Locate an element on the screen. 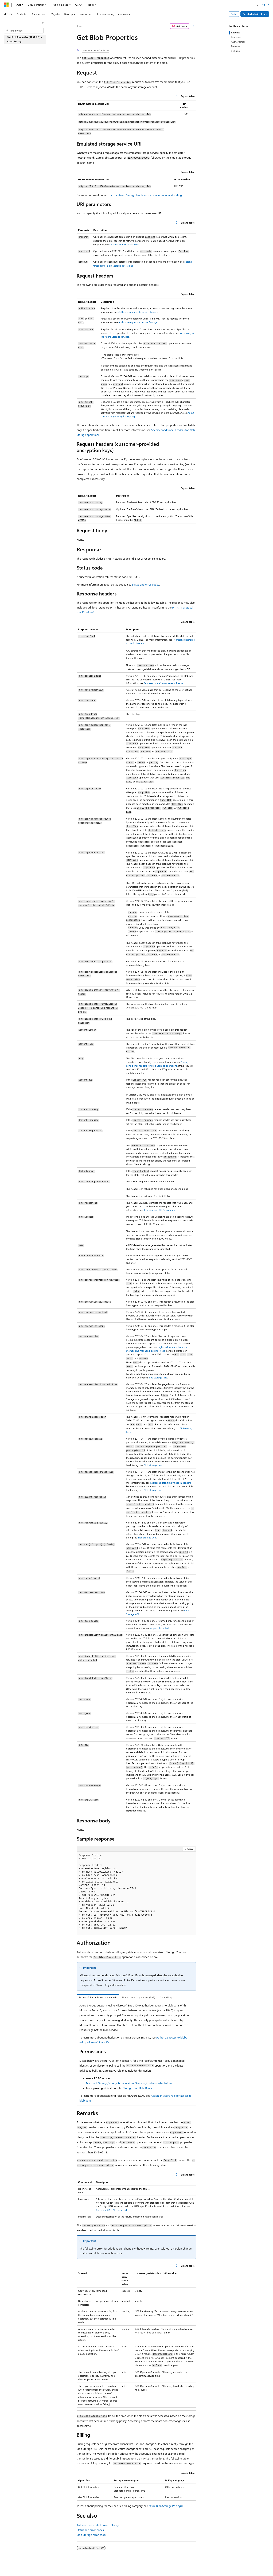  [combobox] is located at coordinates (24, 30).